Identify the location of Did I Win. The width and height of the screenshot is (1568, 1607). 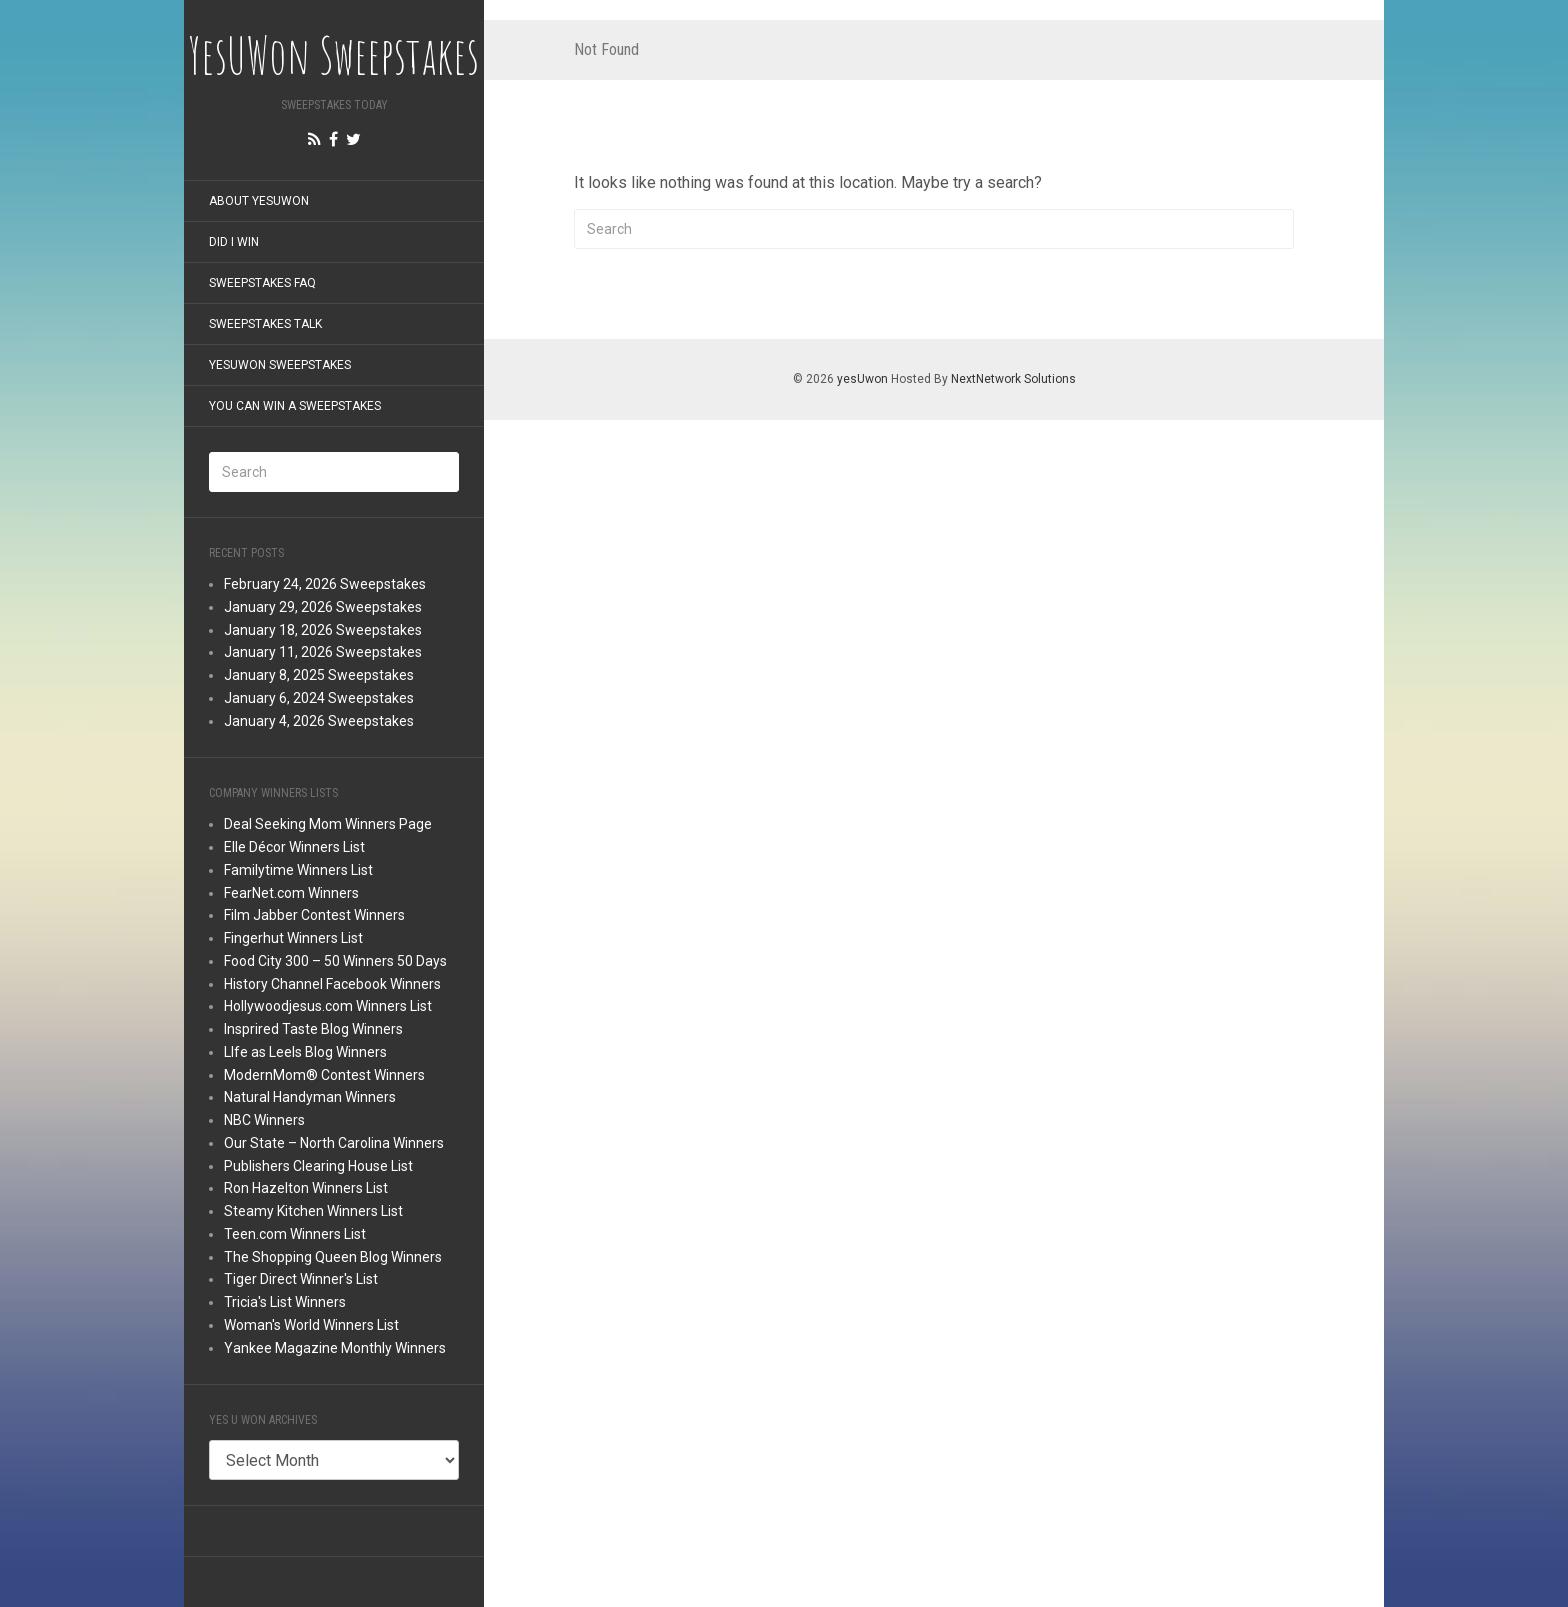
(234, 242).